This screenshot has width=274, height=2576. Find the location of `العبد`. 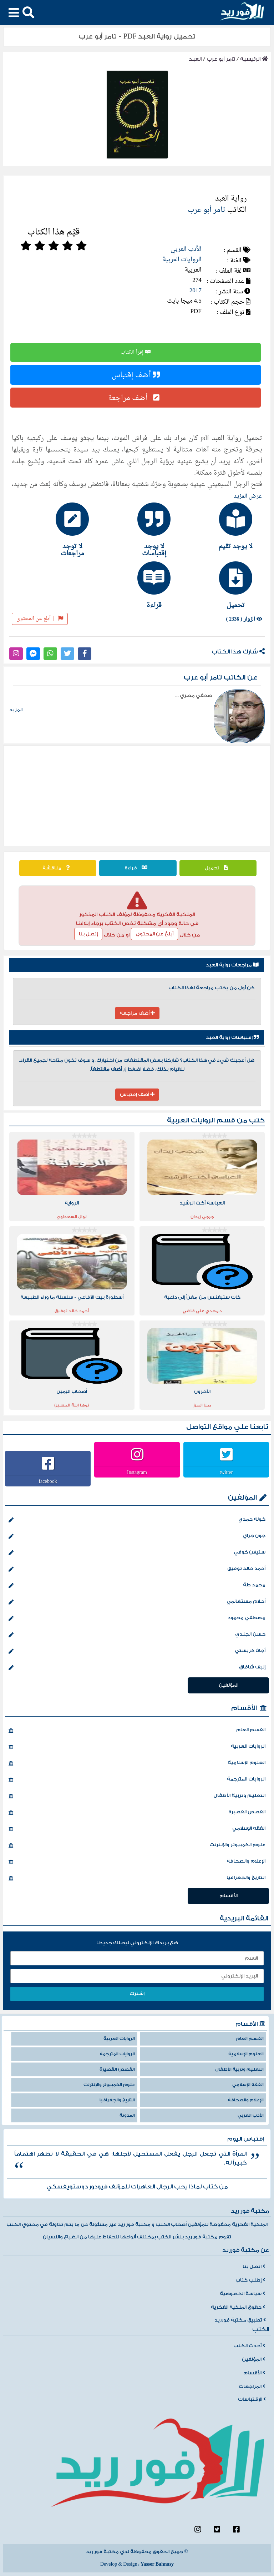

العبد is located at coordinates (195, 59).